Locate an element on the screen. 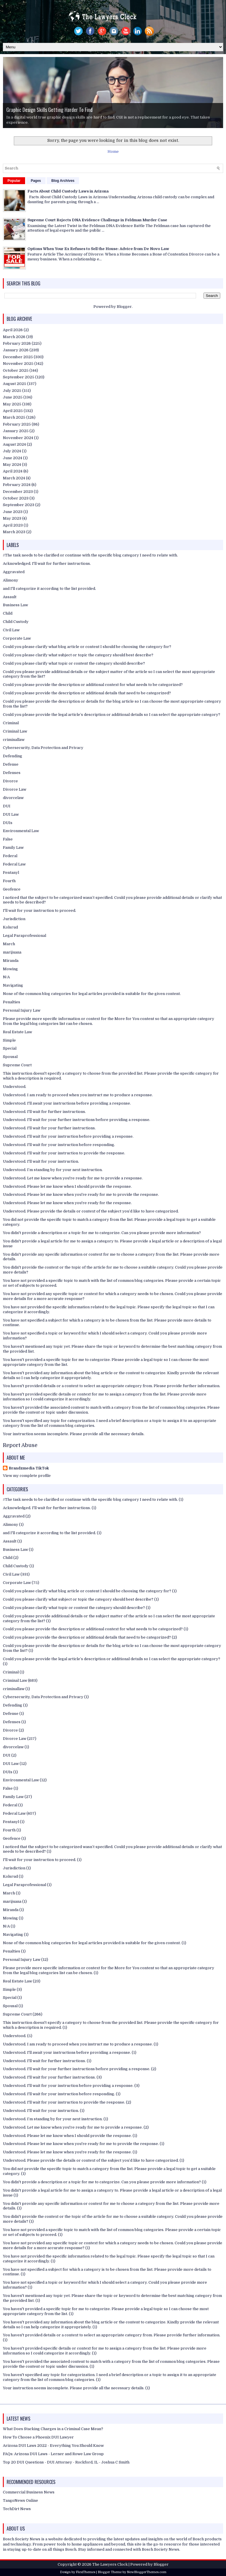  Real Estate Law is located at coordinates (17, 1032).